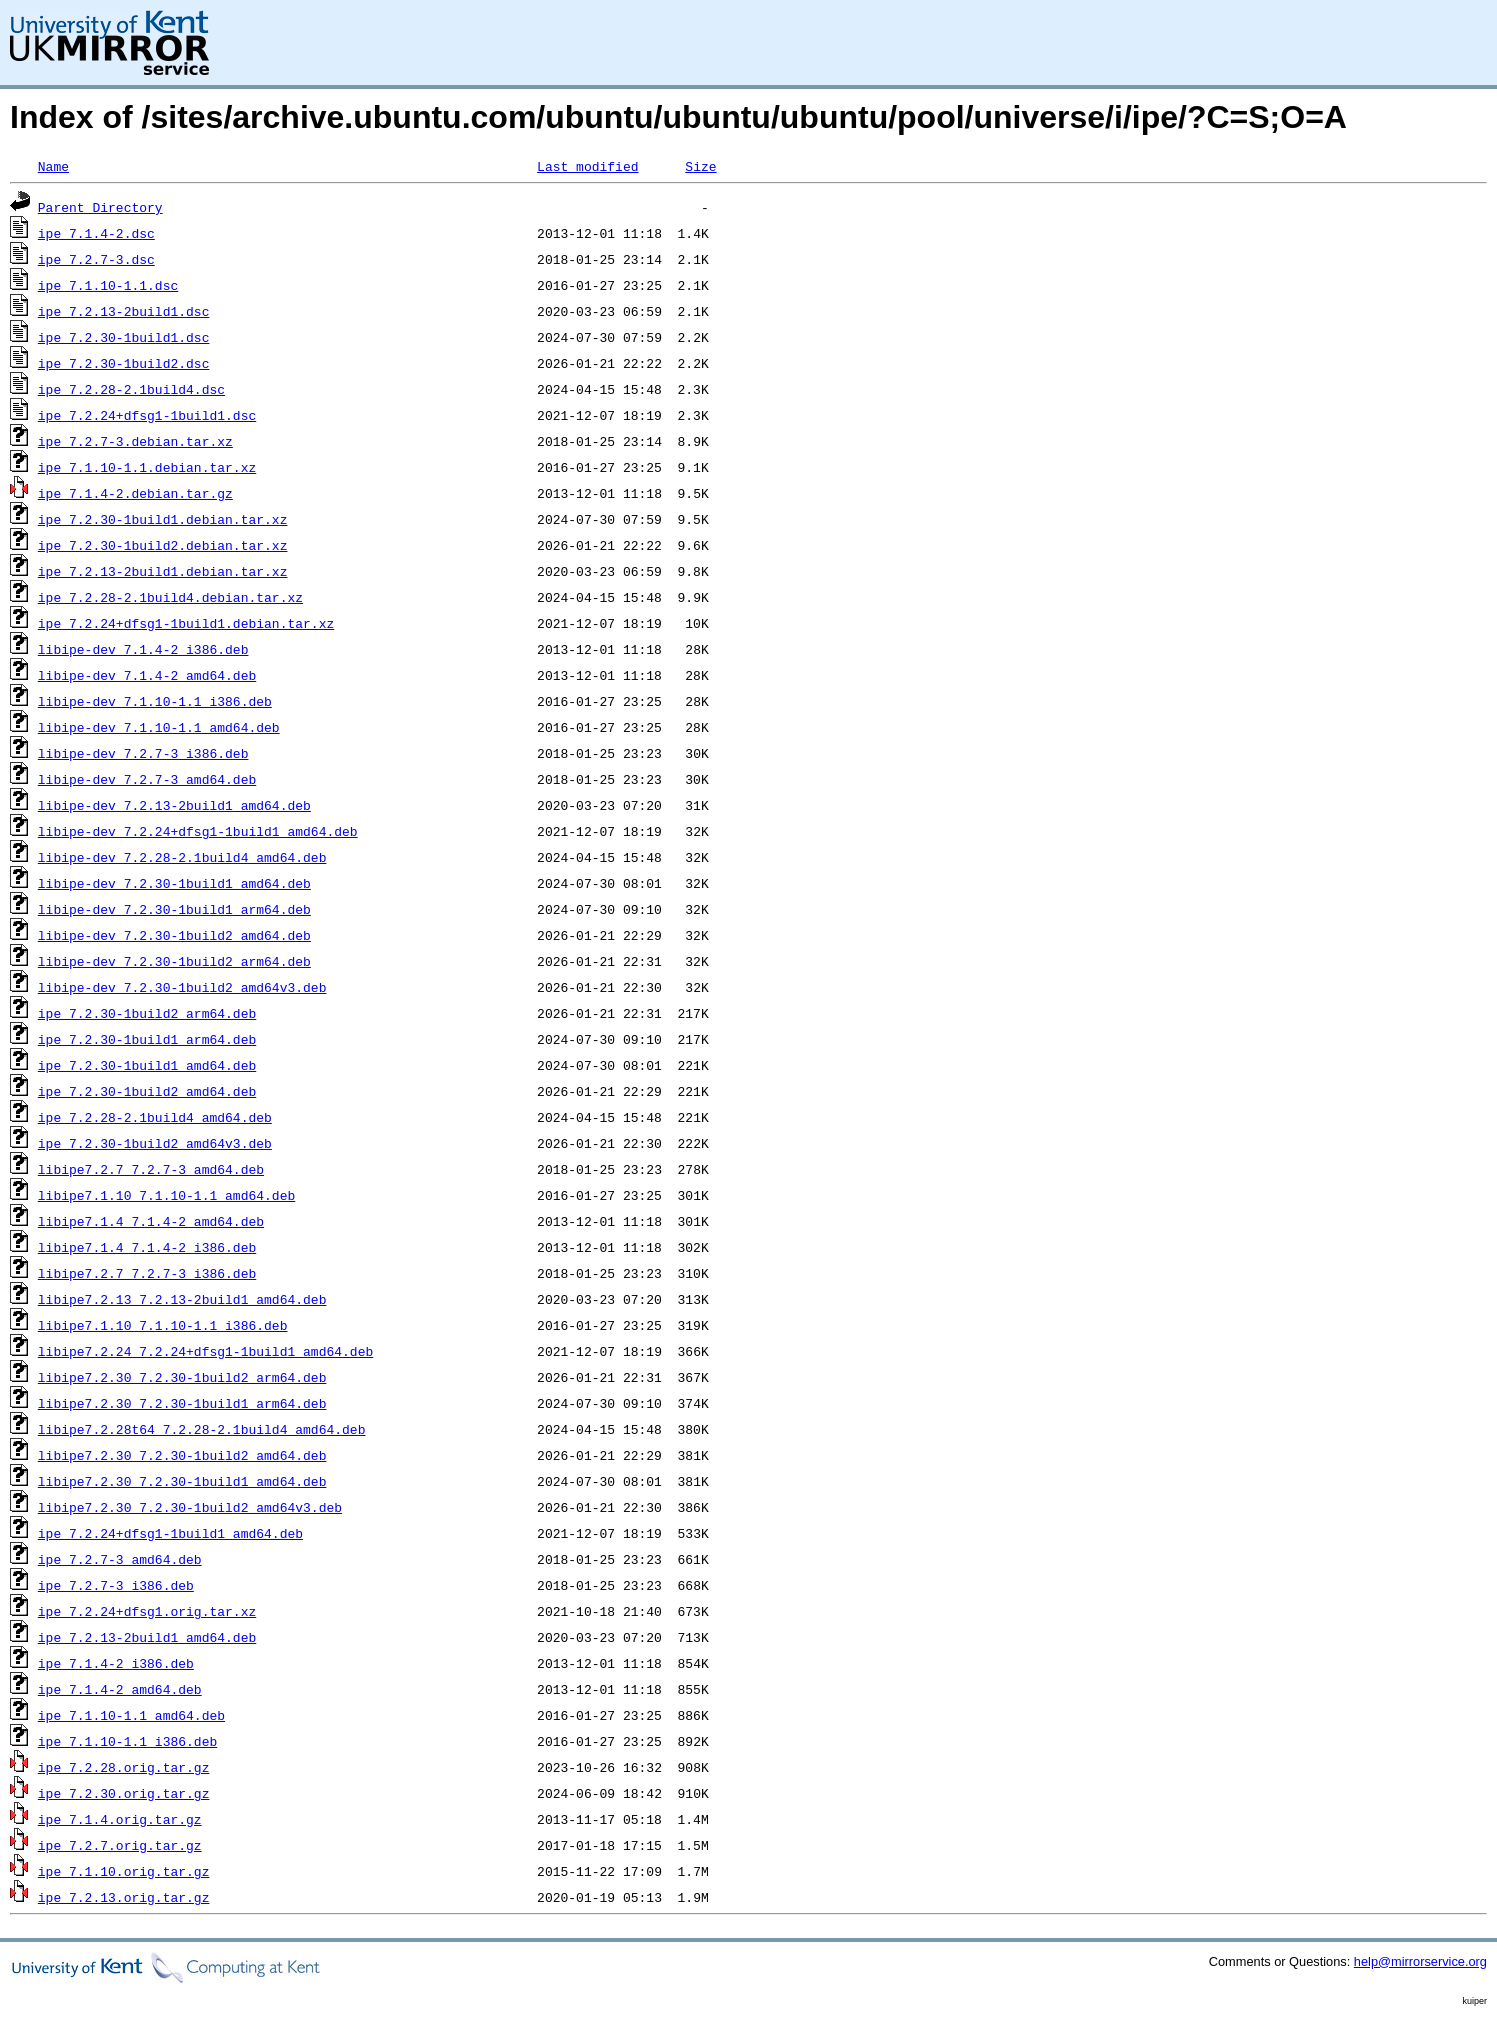  I want to click on libipe7.2.30_7.2.30-1build1_amd64.deb, so click(182, 1481).